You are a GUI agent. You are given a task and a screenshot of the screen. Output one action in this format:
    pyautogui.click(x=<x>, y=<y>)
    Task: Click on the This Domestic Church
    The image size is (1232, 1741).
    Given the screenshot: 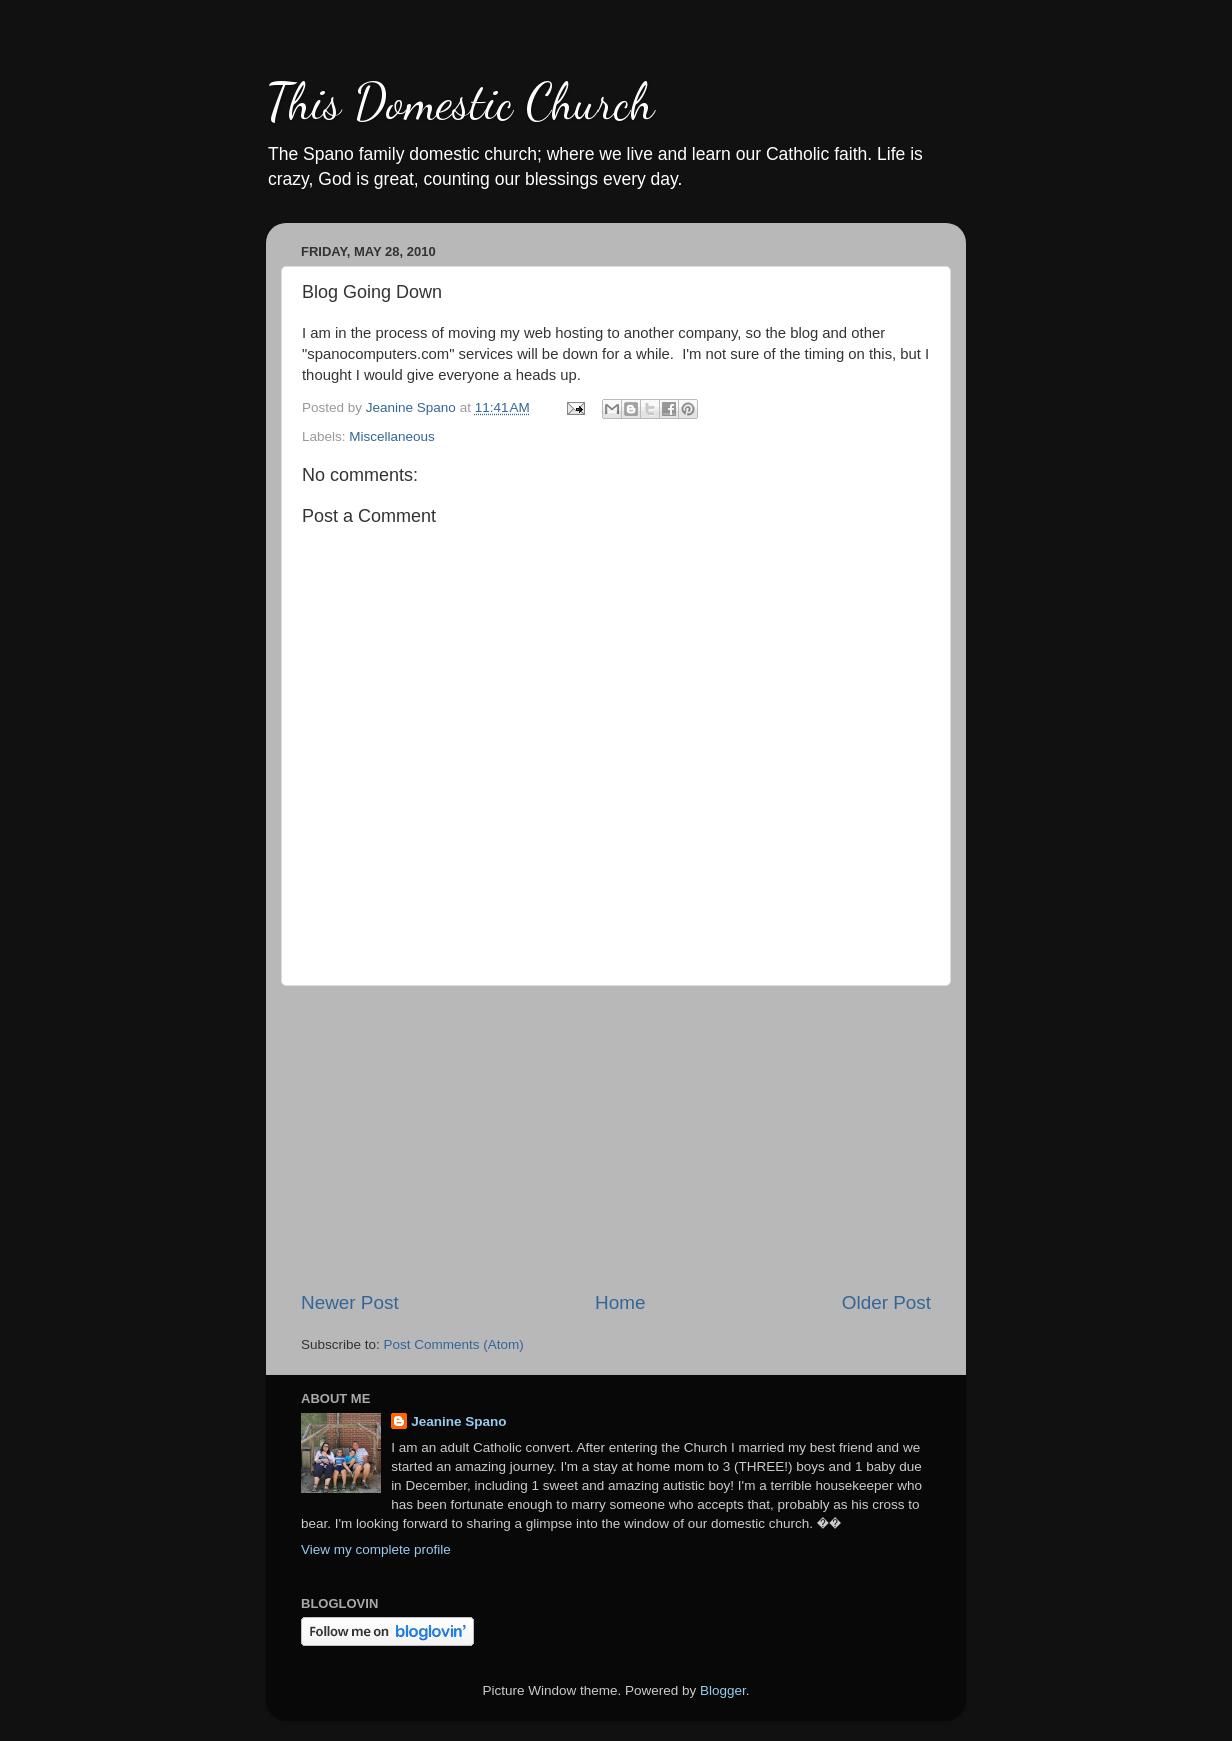 What is the action you would take?
    pyautogui.click(x=460, y=102)
    